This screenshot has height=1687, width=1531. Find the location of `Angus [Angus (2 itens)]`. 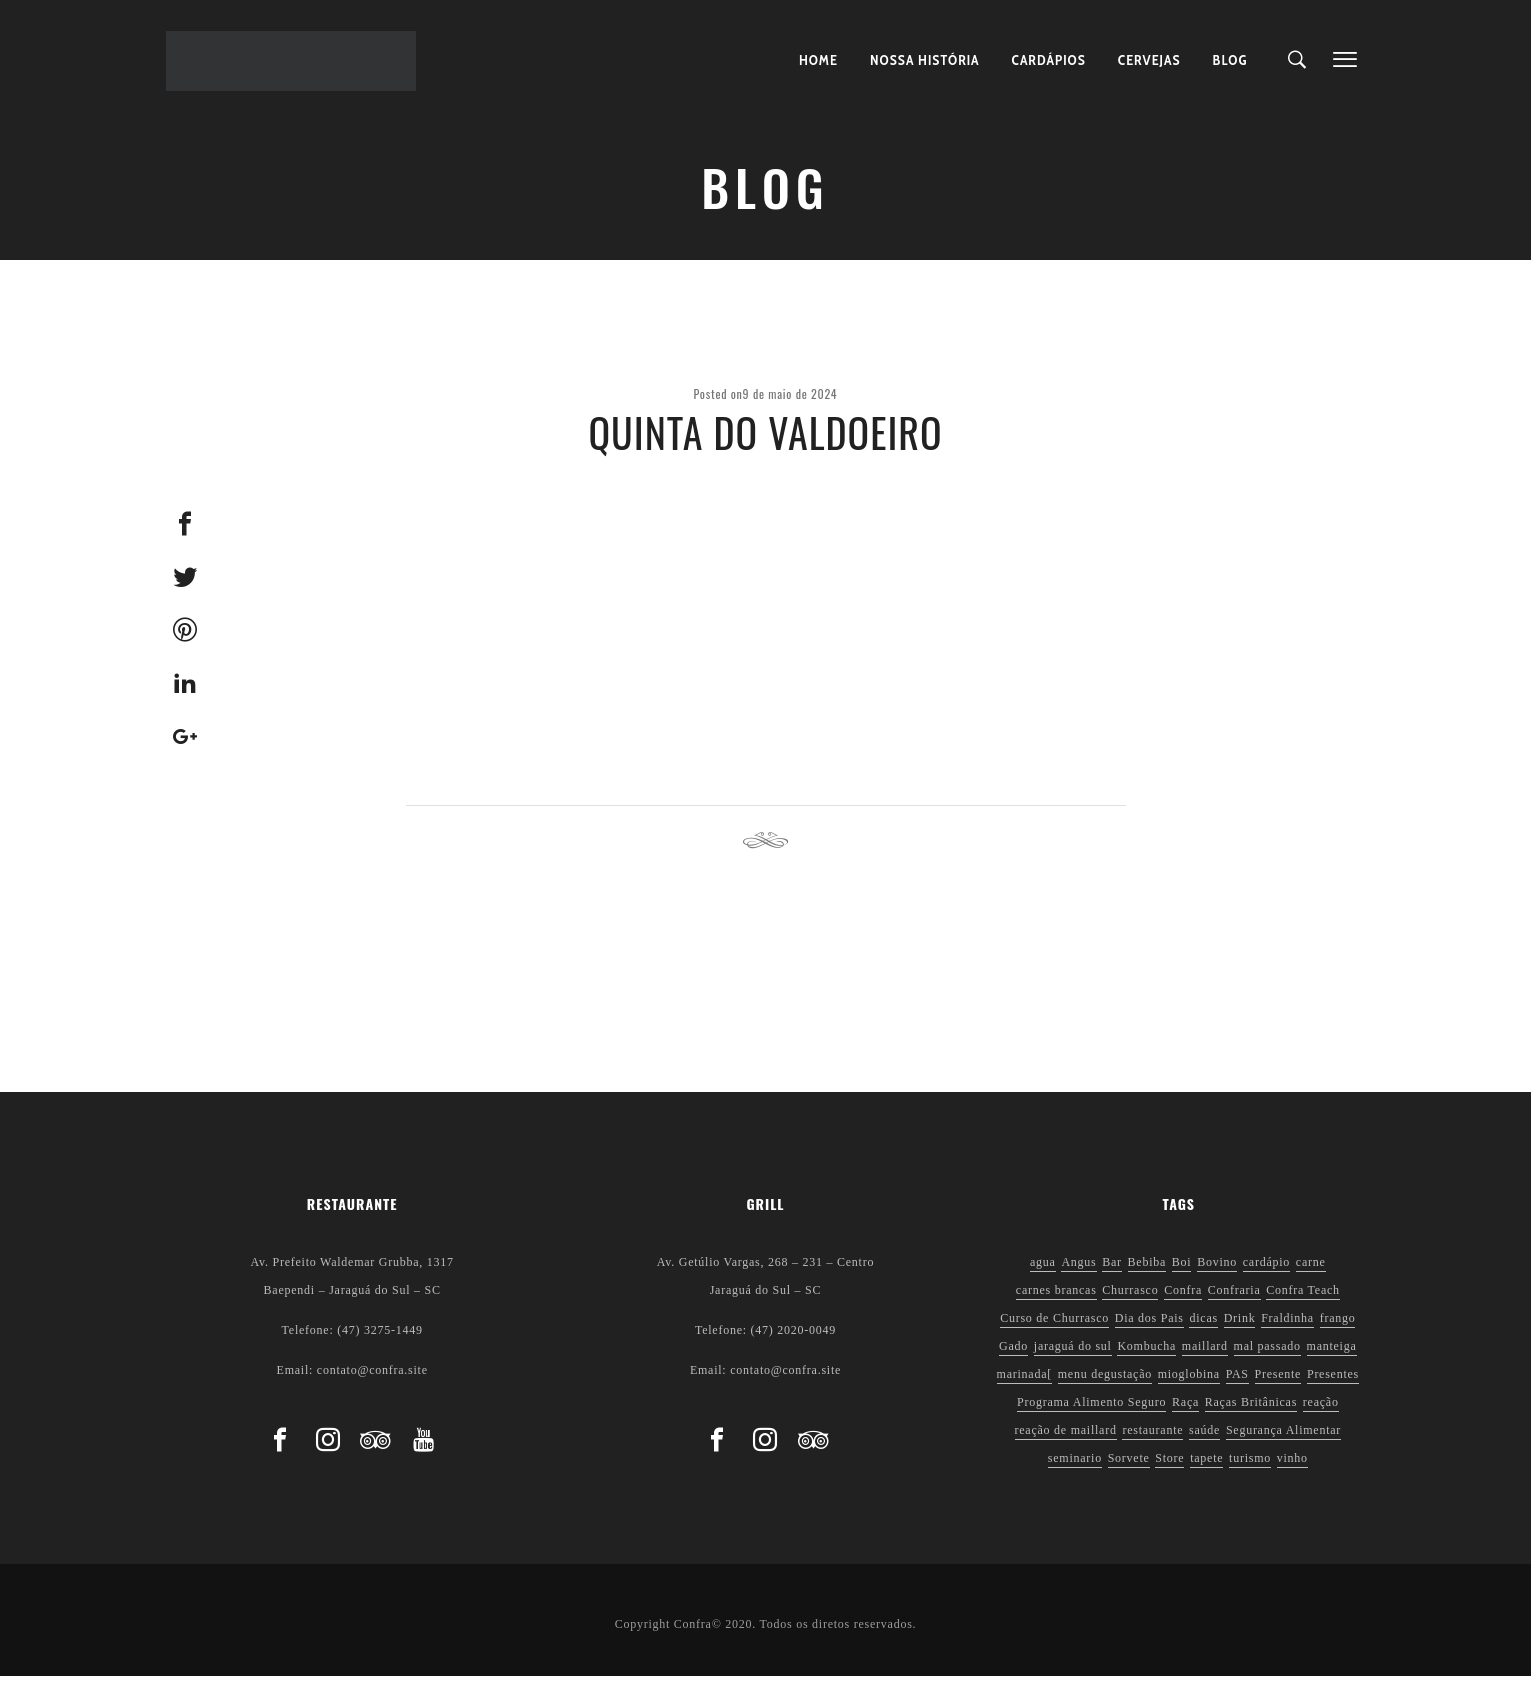

Angus [Angus (2 itens)] is located at coordinates (1078, 1273).